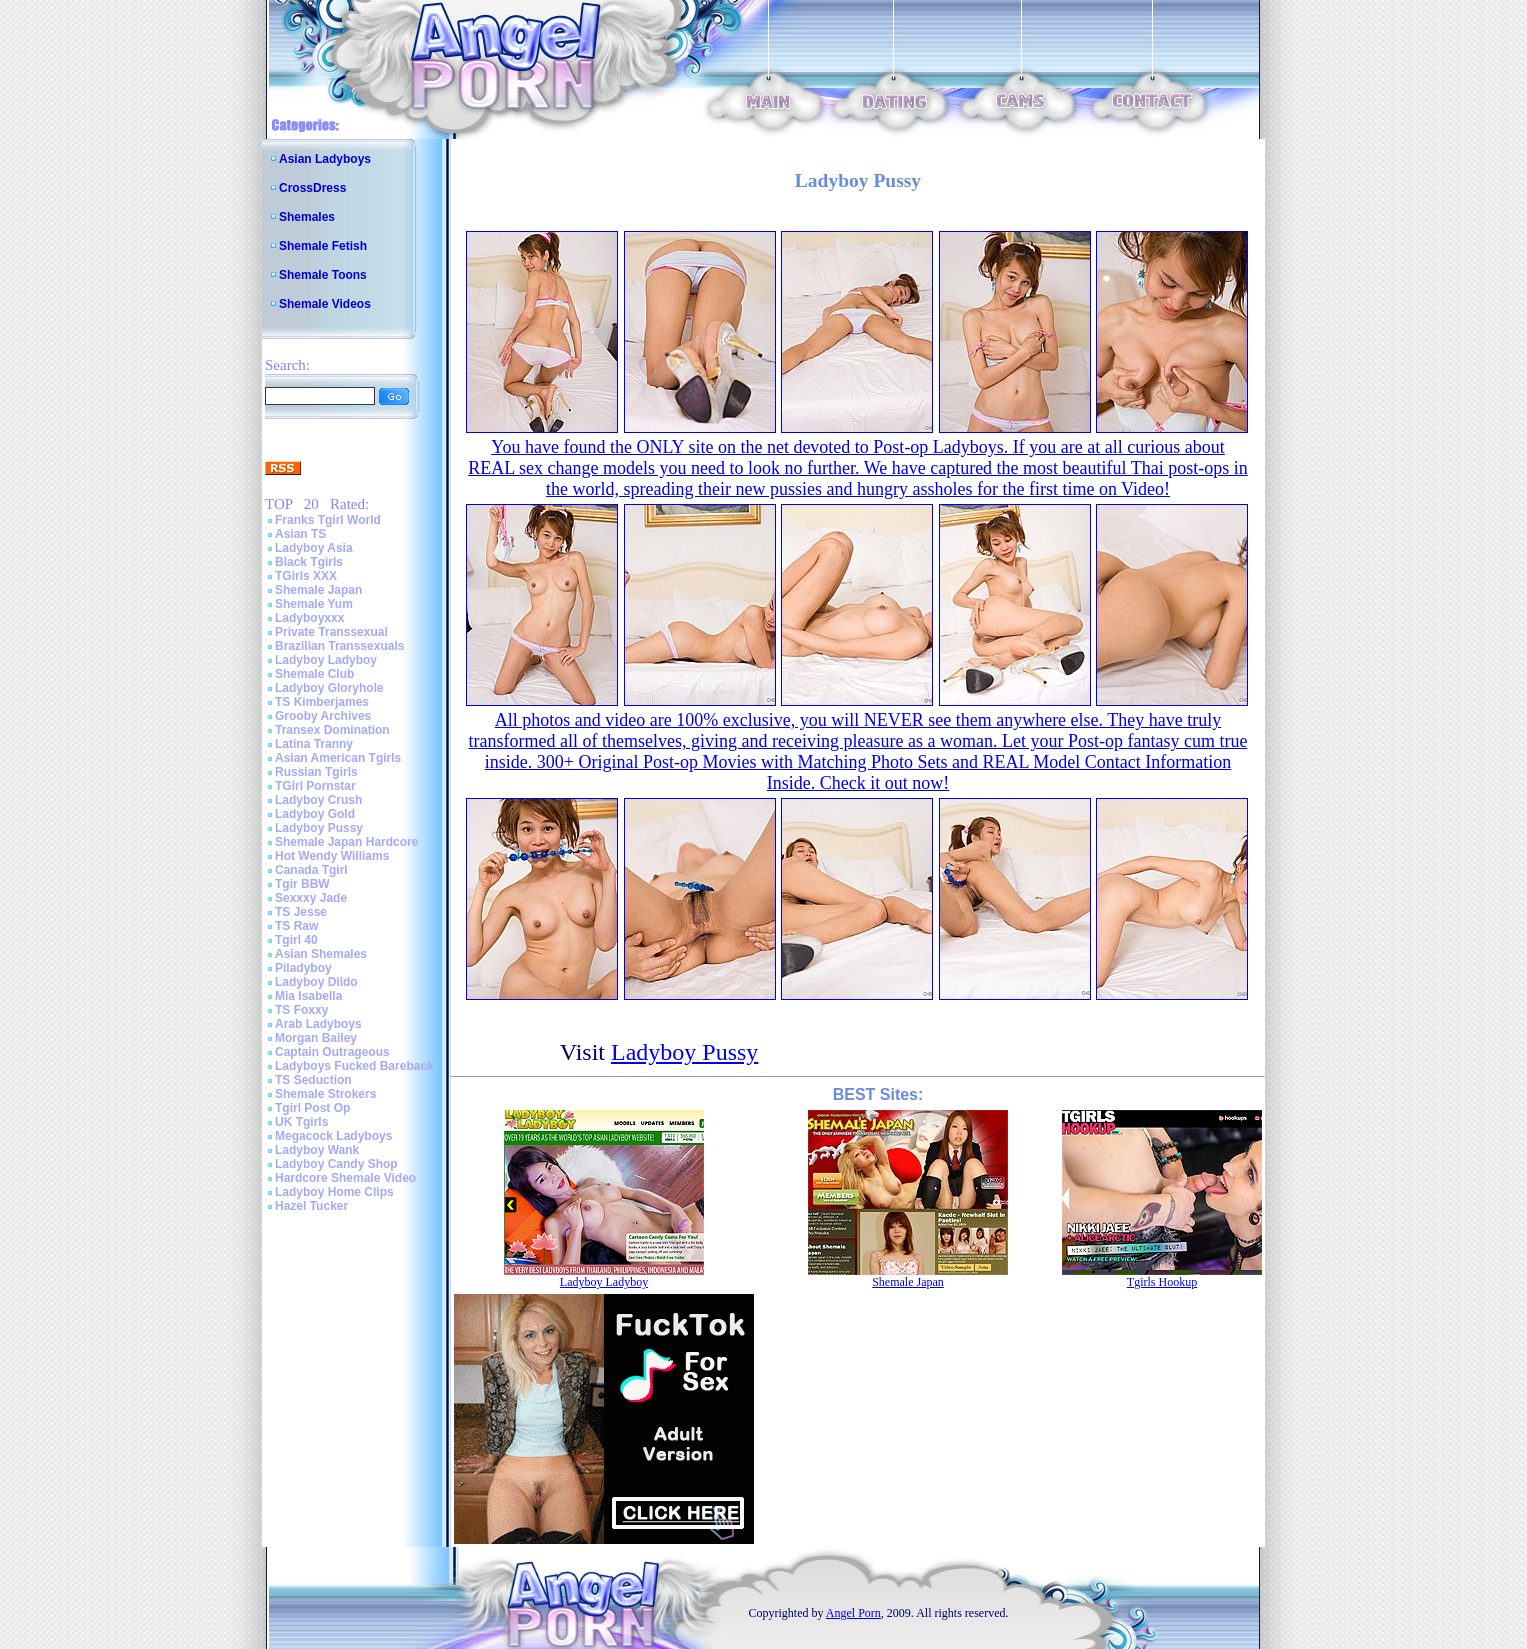  I want to click on Shemales, so click(307, 217).